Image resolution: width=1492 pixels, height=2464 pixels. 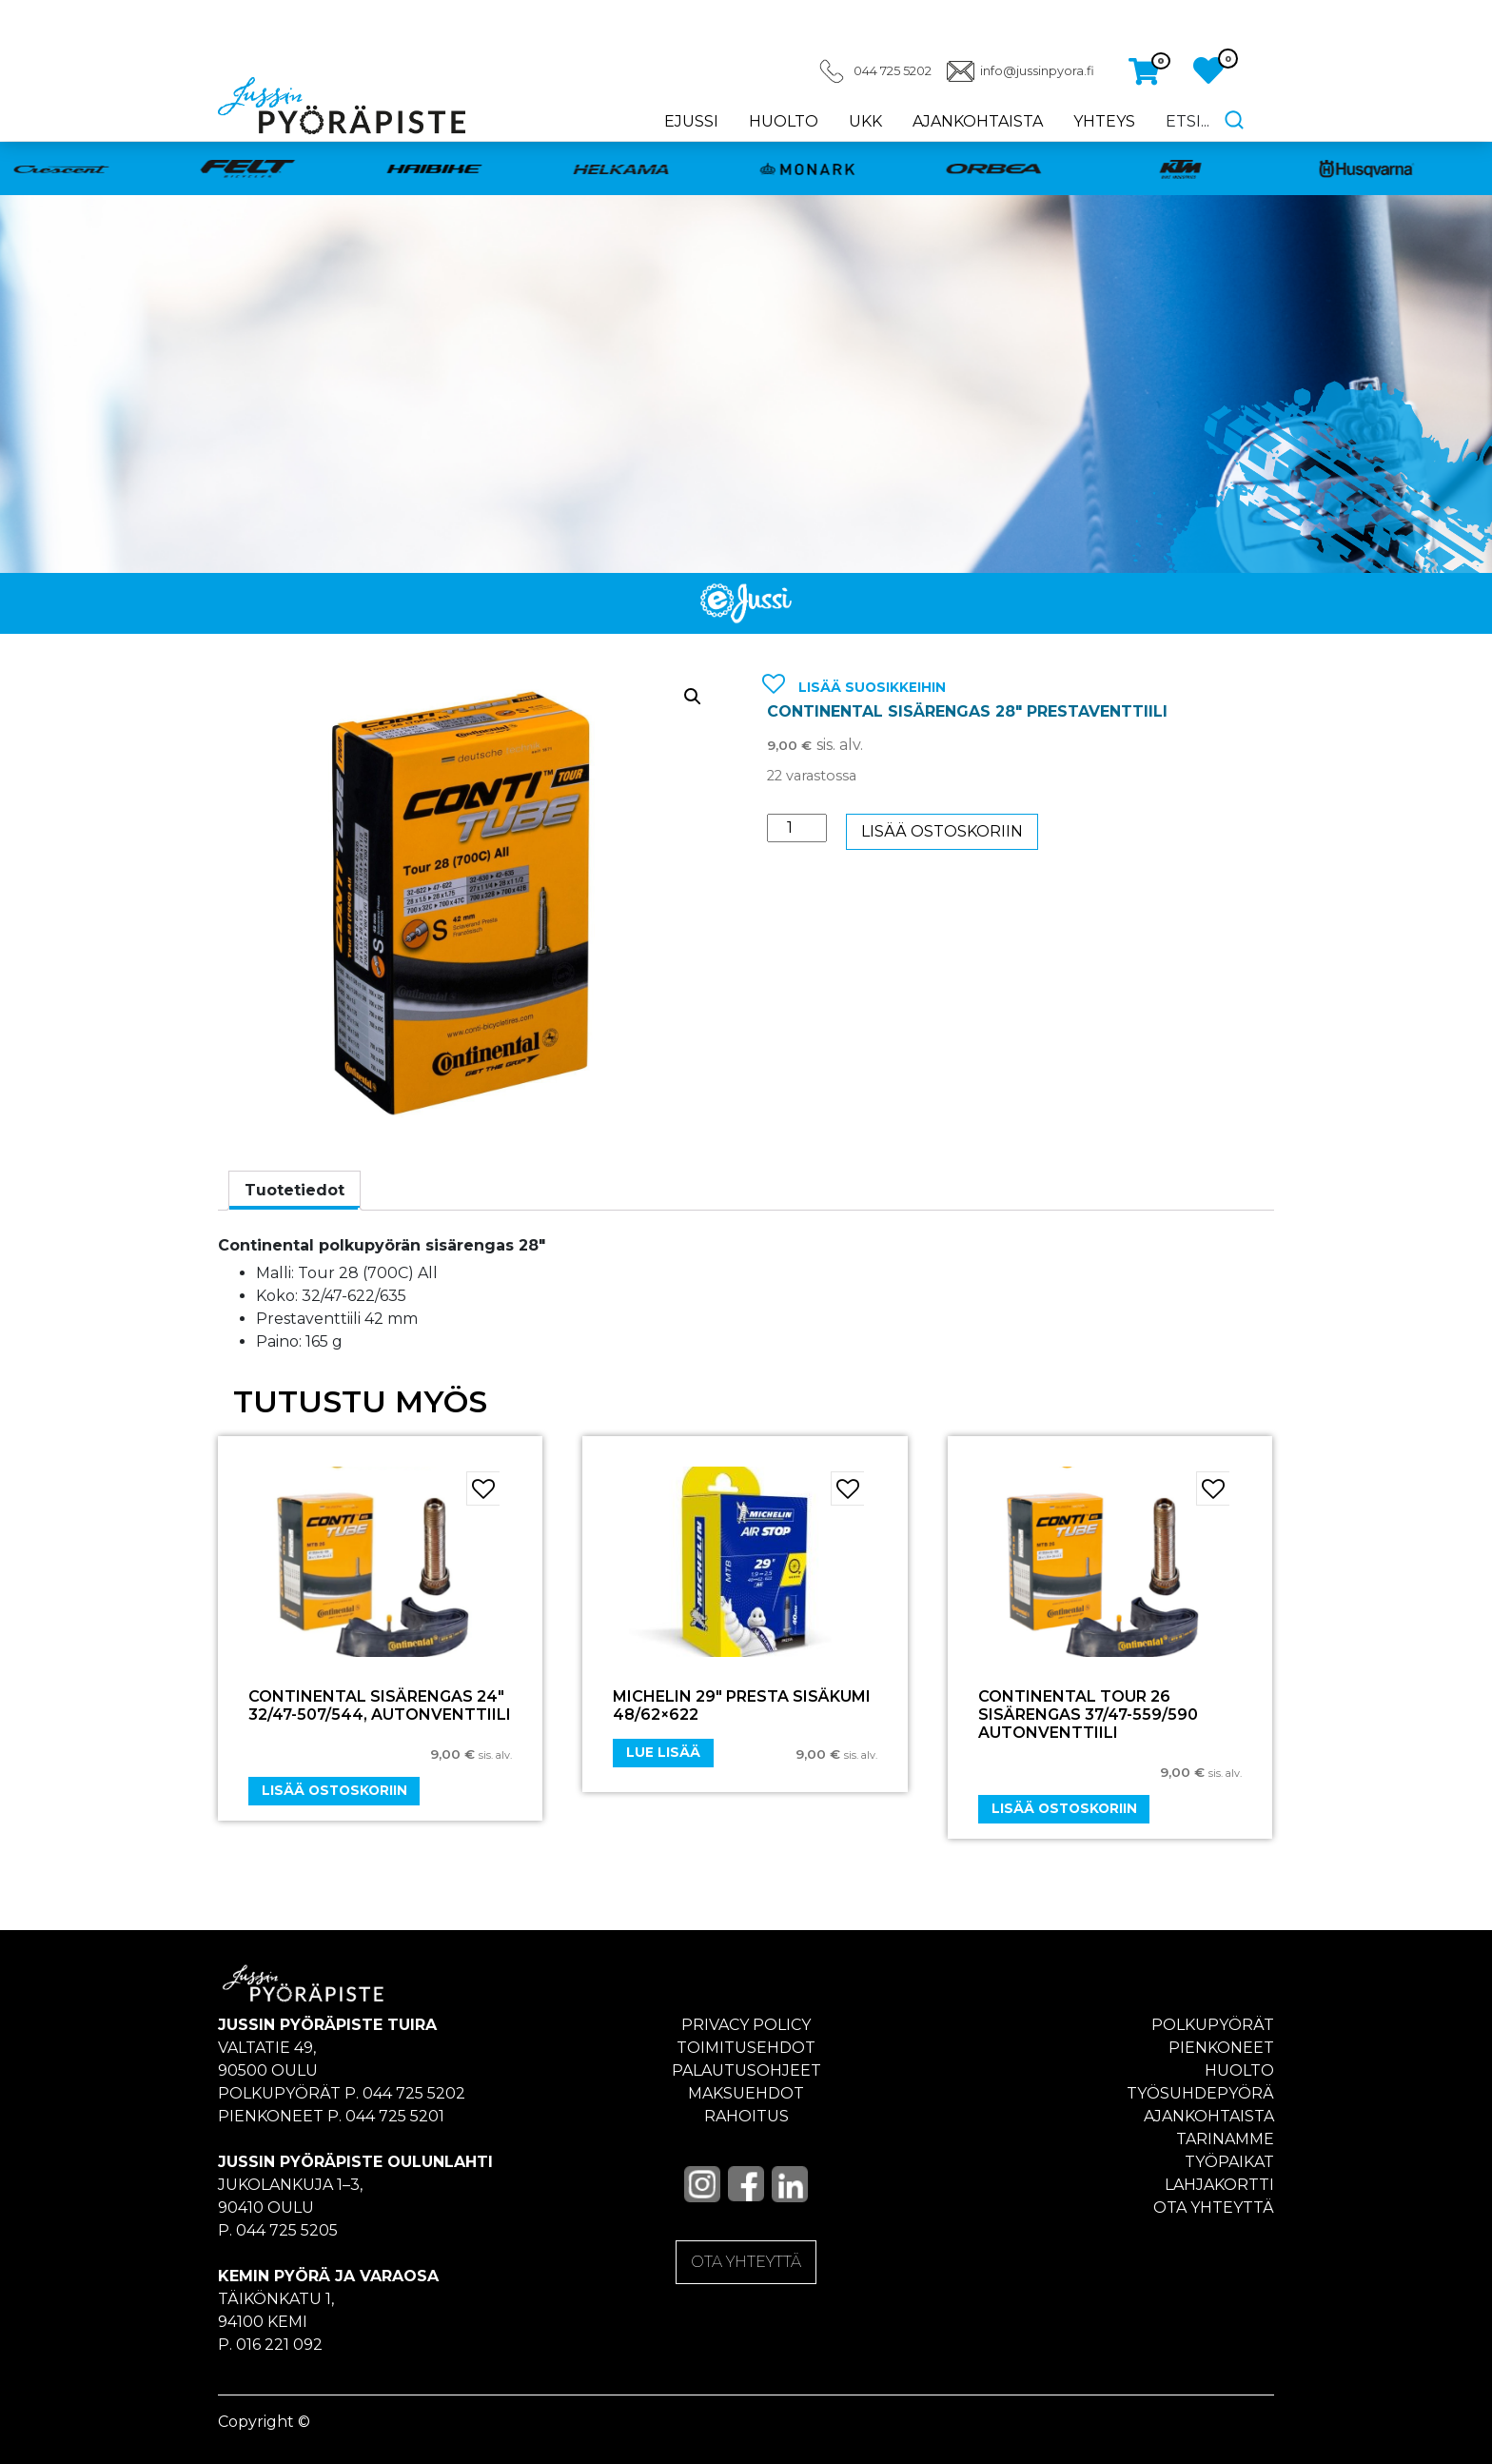 I want to click on Ajankohtaista, so click(x=978, y=121).